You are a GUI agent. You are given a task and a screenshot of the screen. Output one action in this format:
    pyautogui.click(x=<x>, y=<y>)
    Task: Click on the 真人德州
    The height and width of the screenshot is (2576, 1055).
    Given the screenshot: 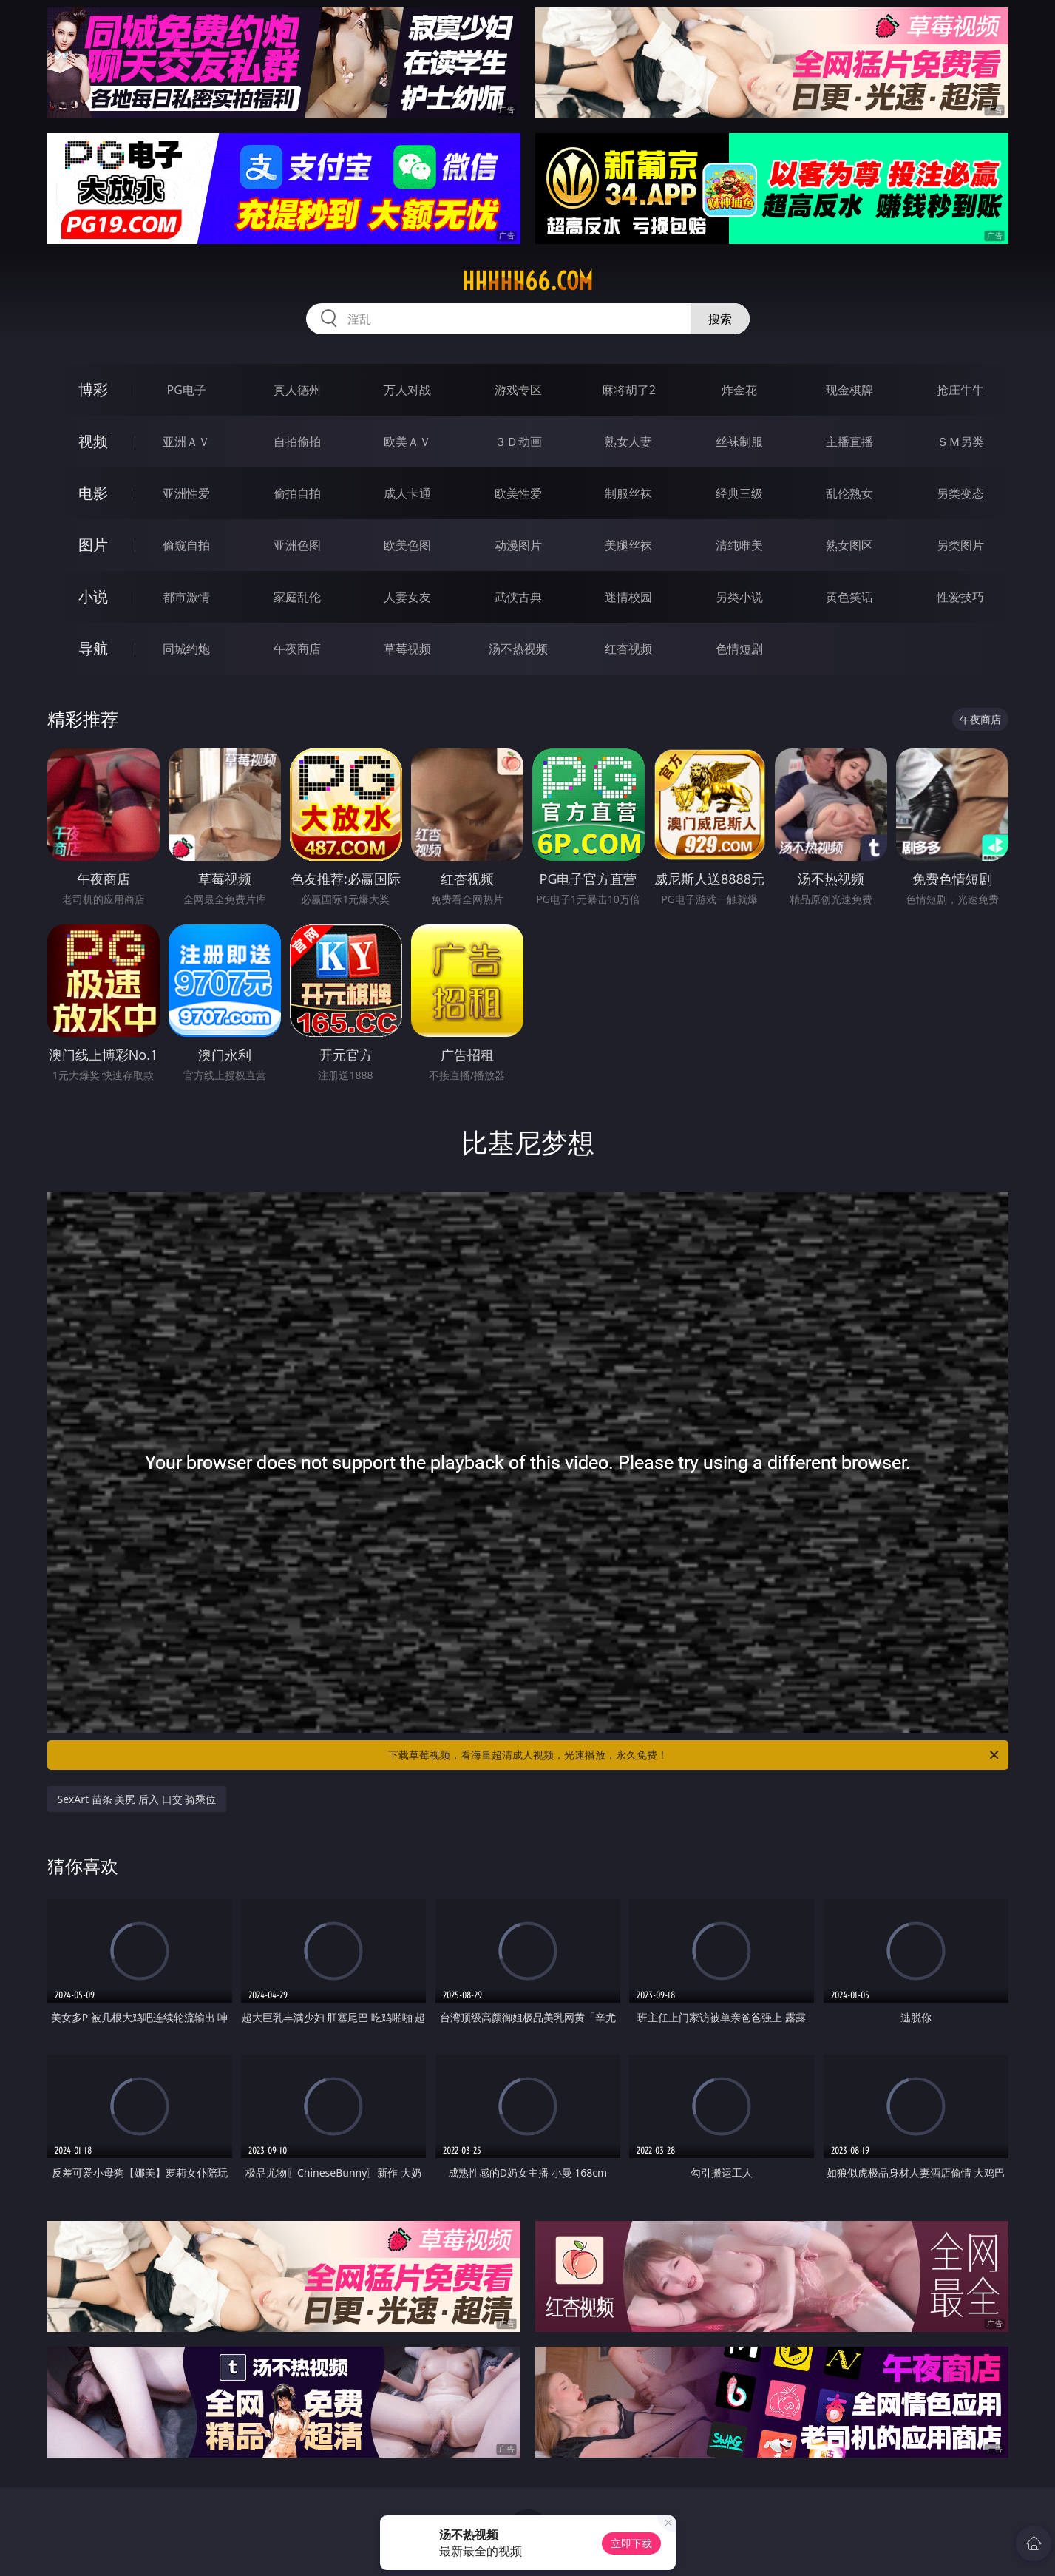 What is the action you would take?
    pyautogui.click(x=297, y=390)
    